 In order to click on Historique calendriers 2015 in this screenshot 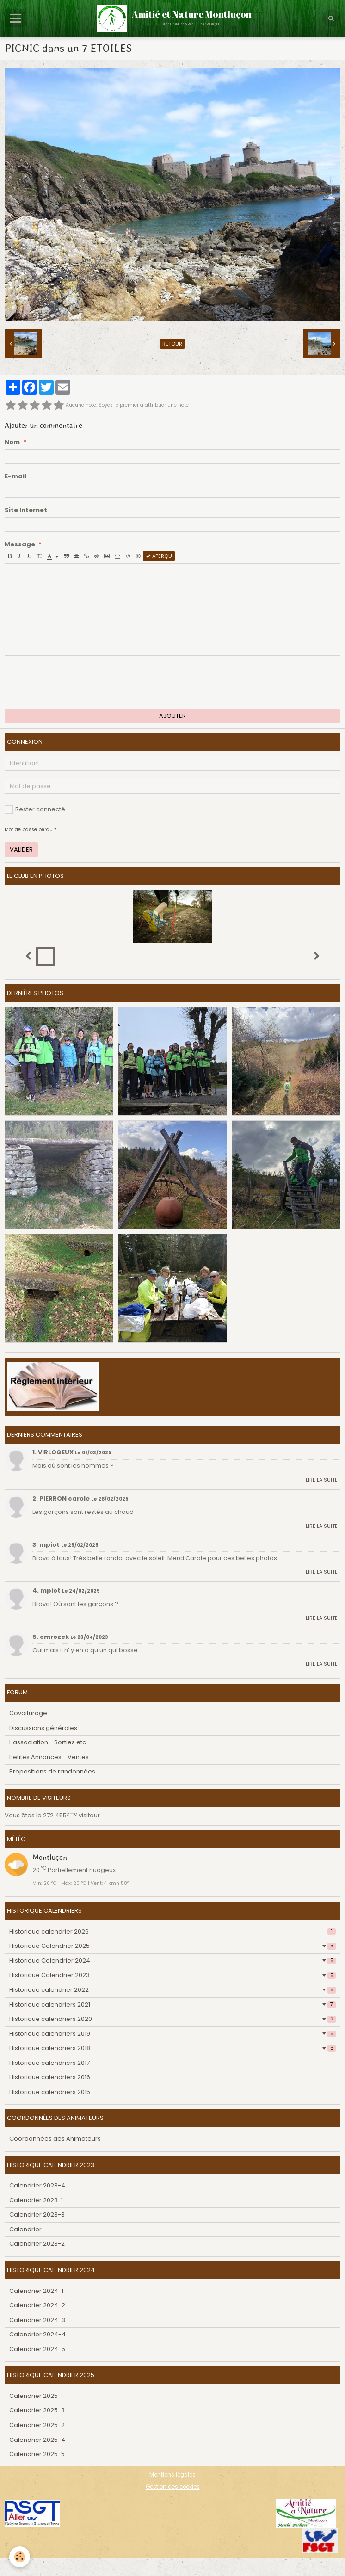, I will do `click(49, 2092)`.